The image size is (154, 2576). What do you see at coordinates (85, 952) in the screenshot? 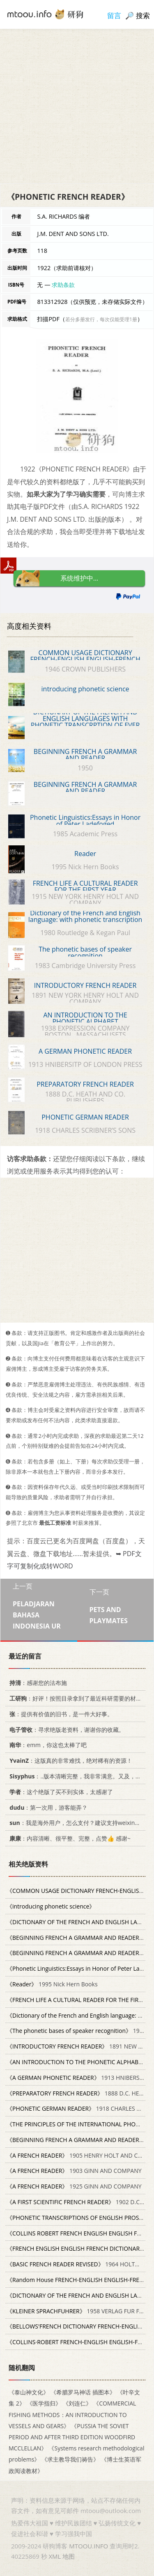
I see `The phonetic bases of speaker recognition` at bounding box center [85, 952].